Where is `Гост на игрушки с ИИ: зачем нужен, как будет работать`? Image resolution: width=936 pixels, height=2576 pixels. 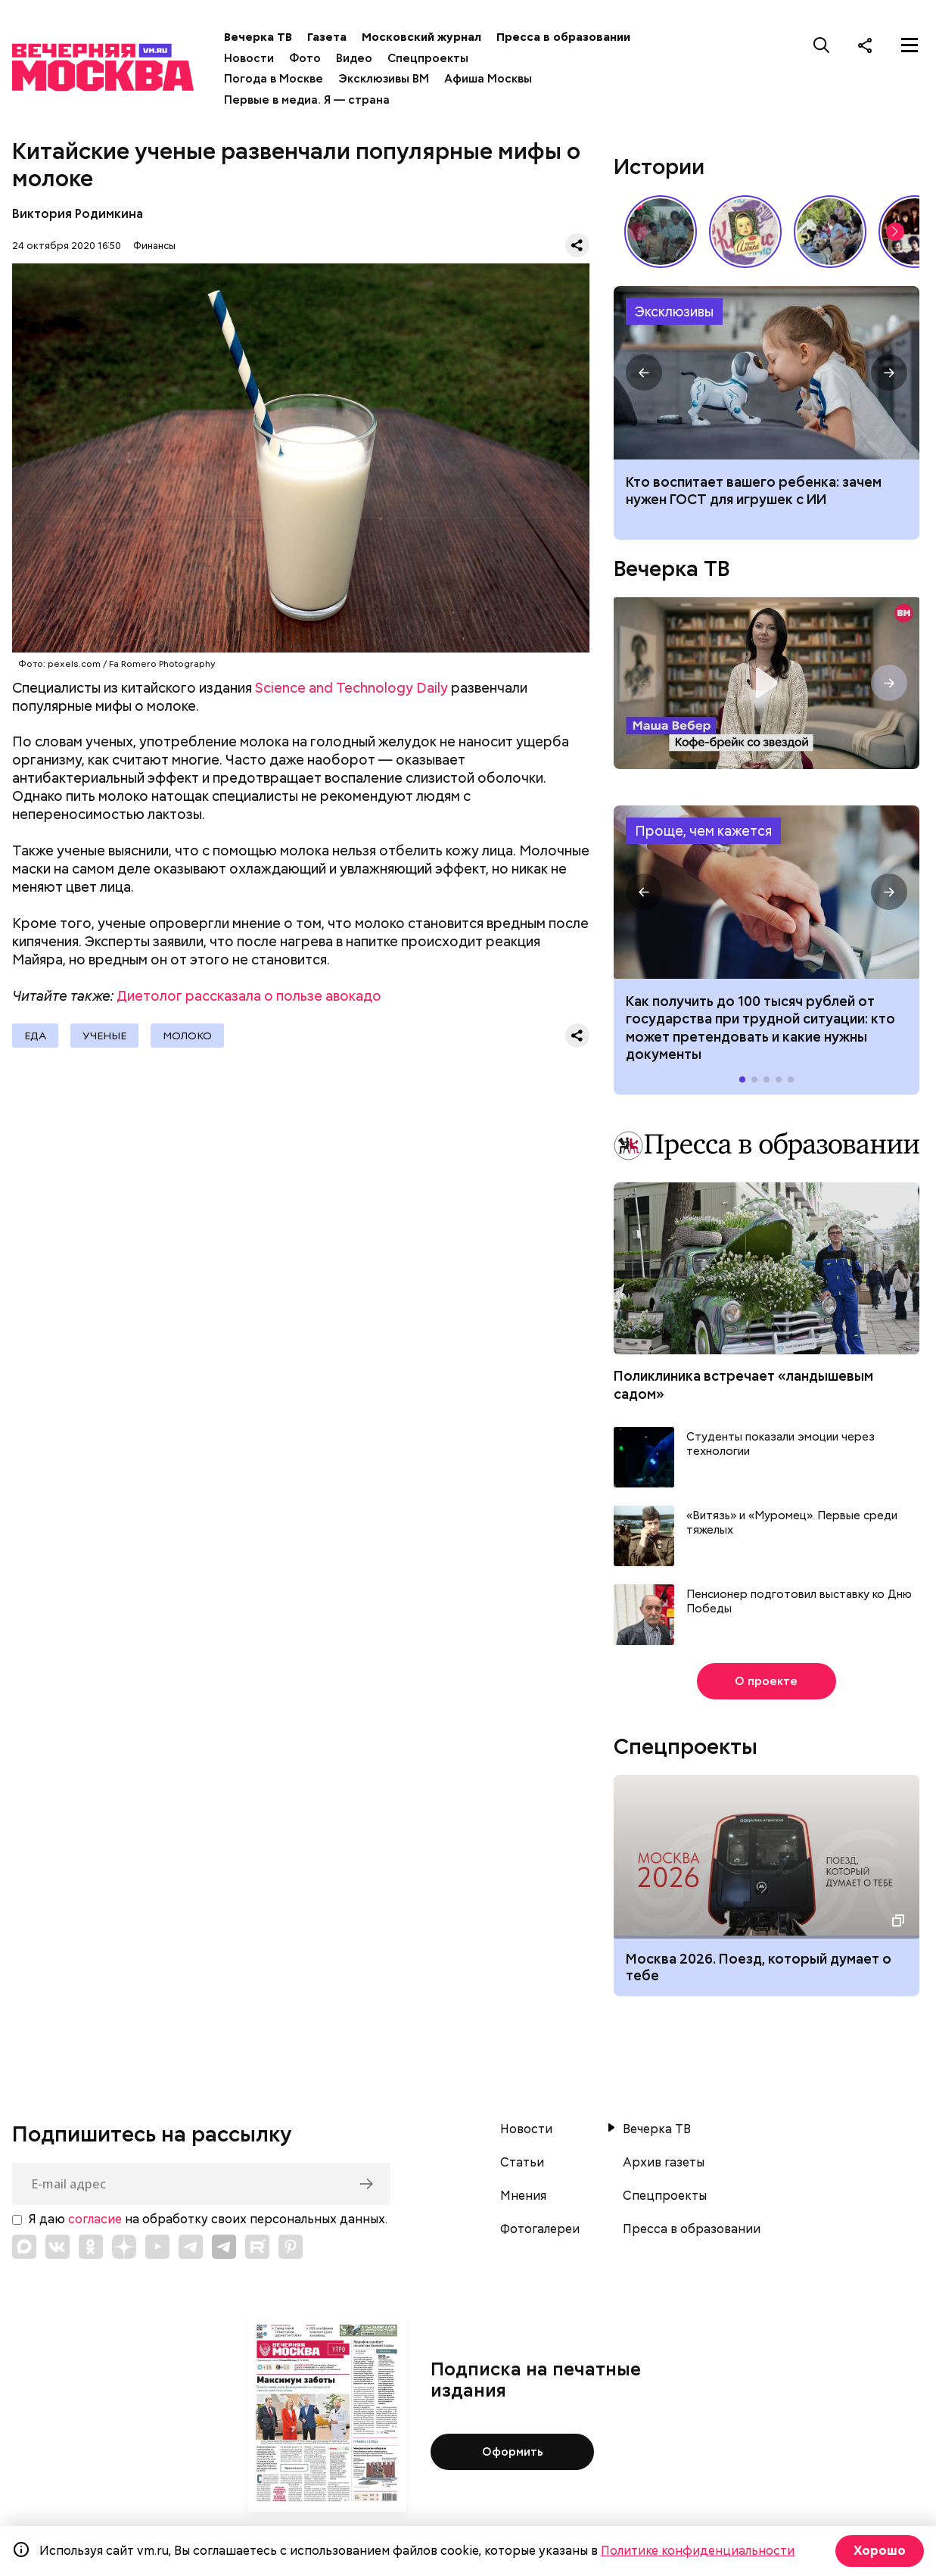
Гост на игрушки с ИИ: зачем нужен, как будет работать is located at coordinates (766, 372).